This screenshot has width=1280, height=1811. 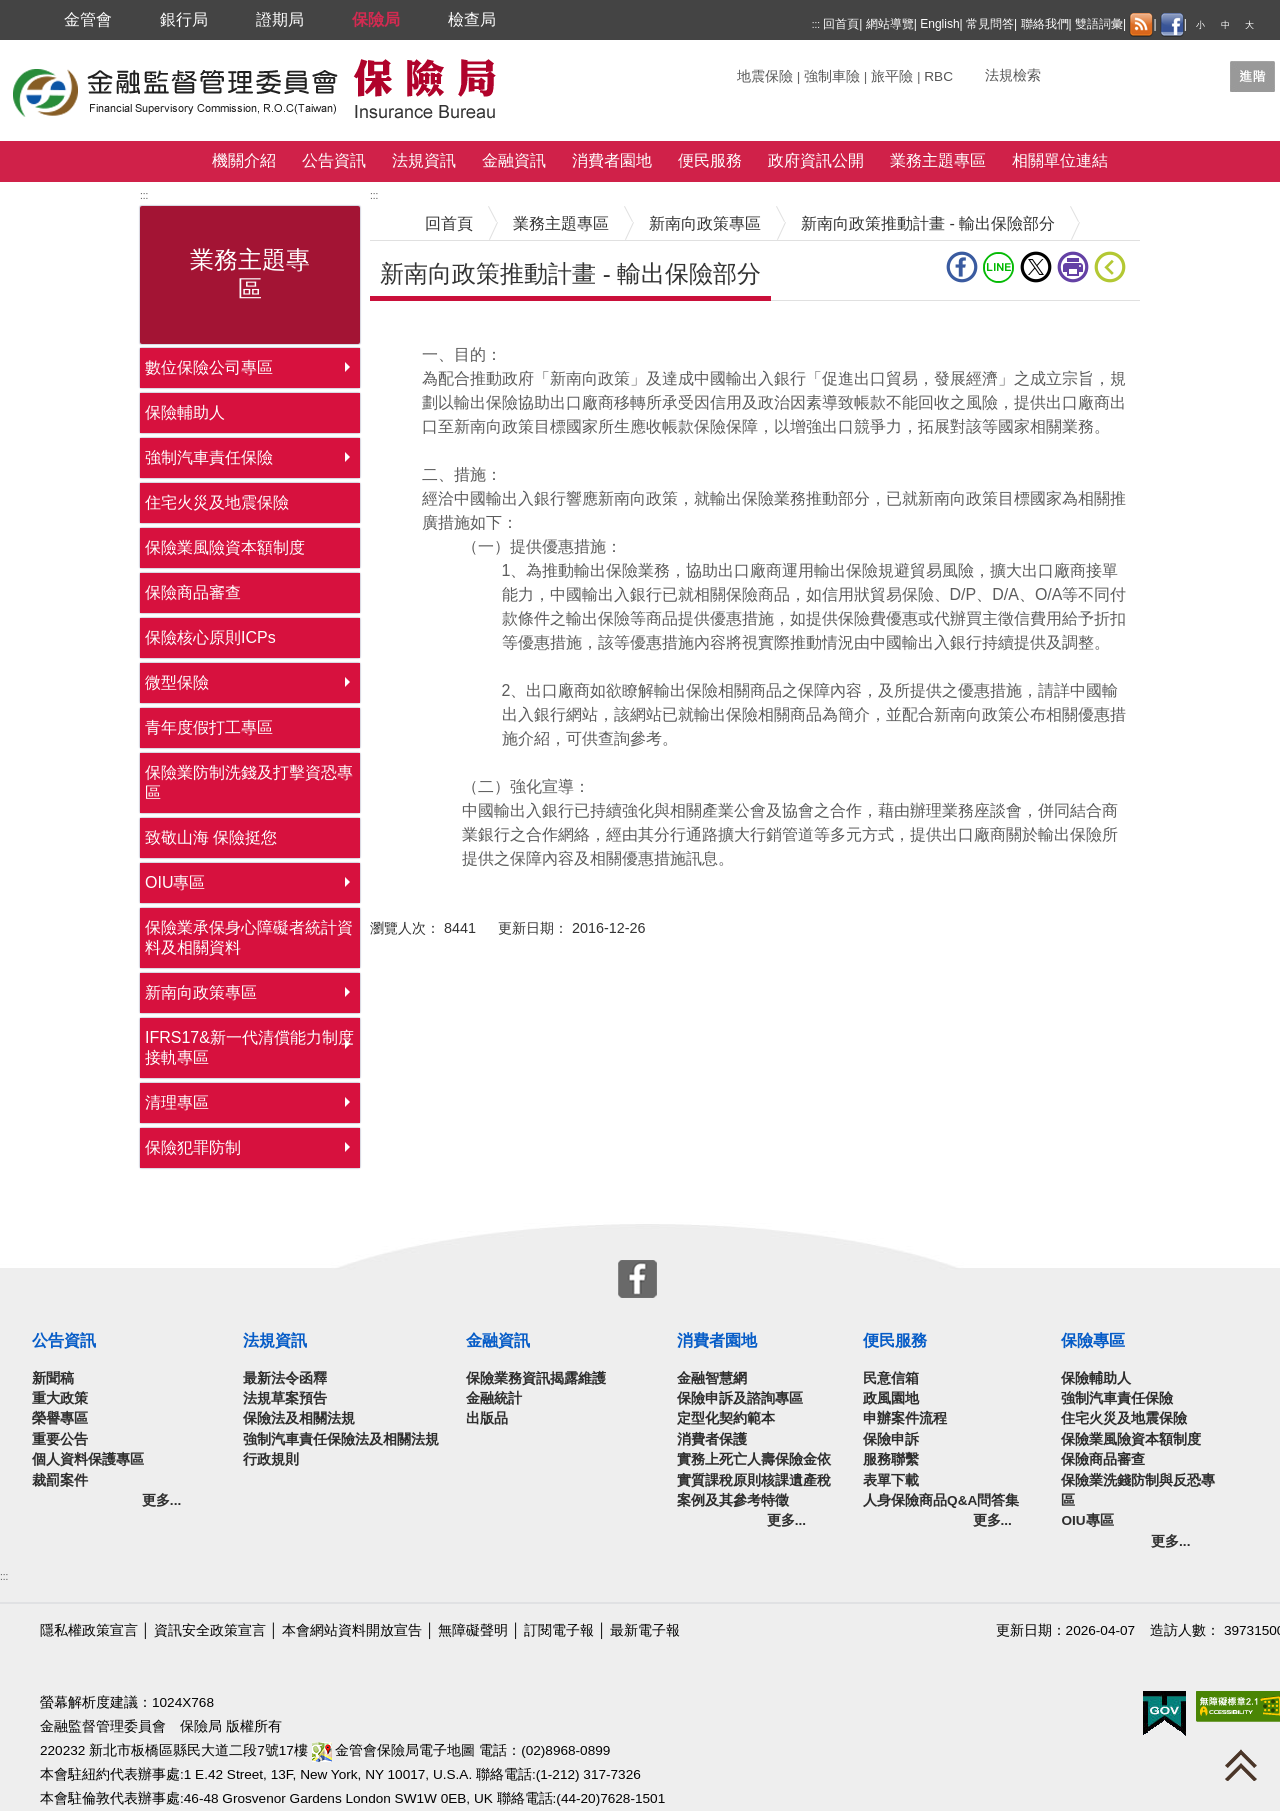 I want to click on 重要公告, so click(x=60, y=1439).